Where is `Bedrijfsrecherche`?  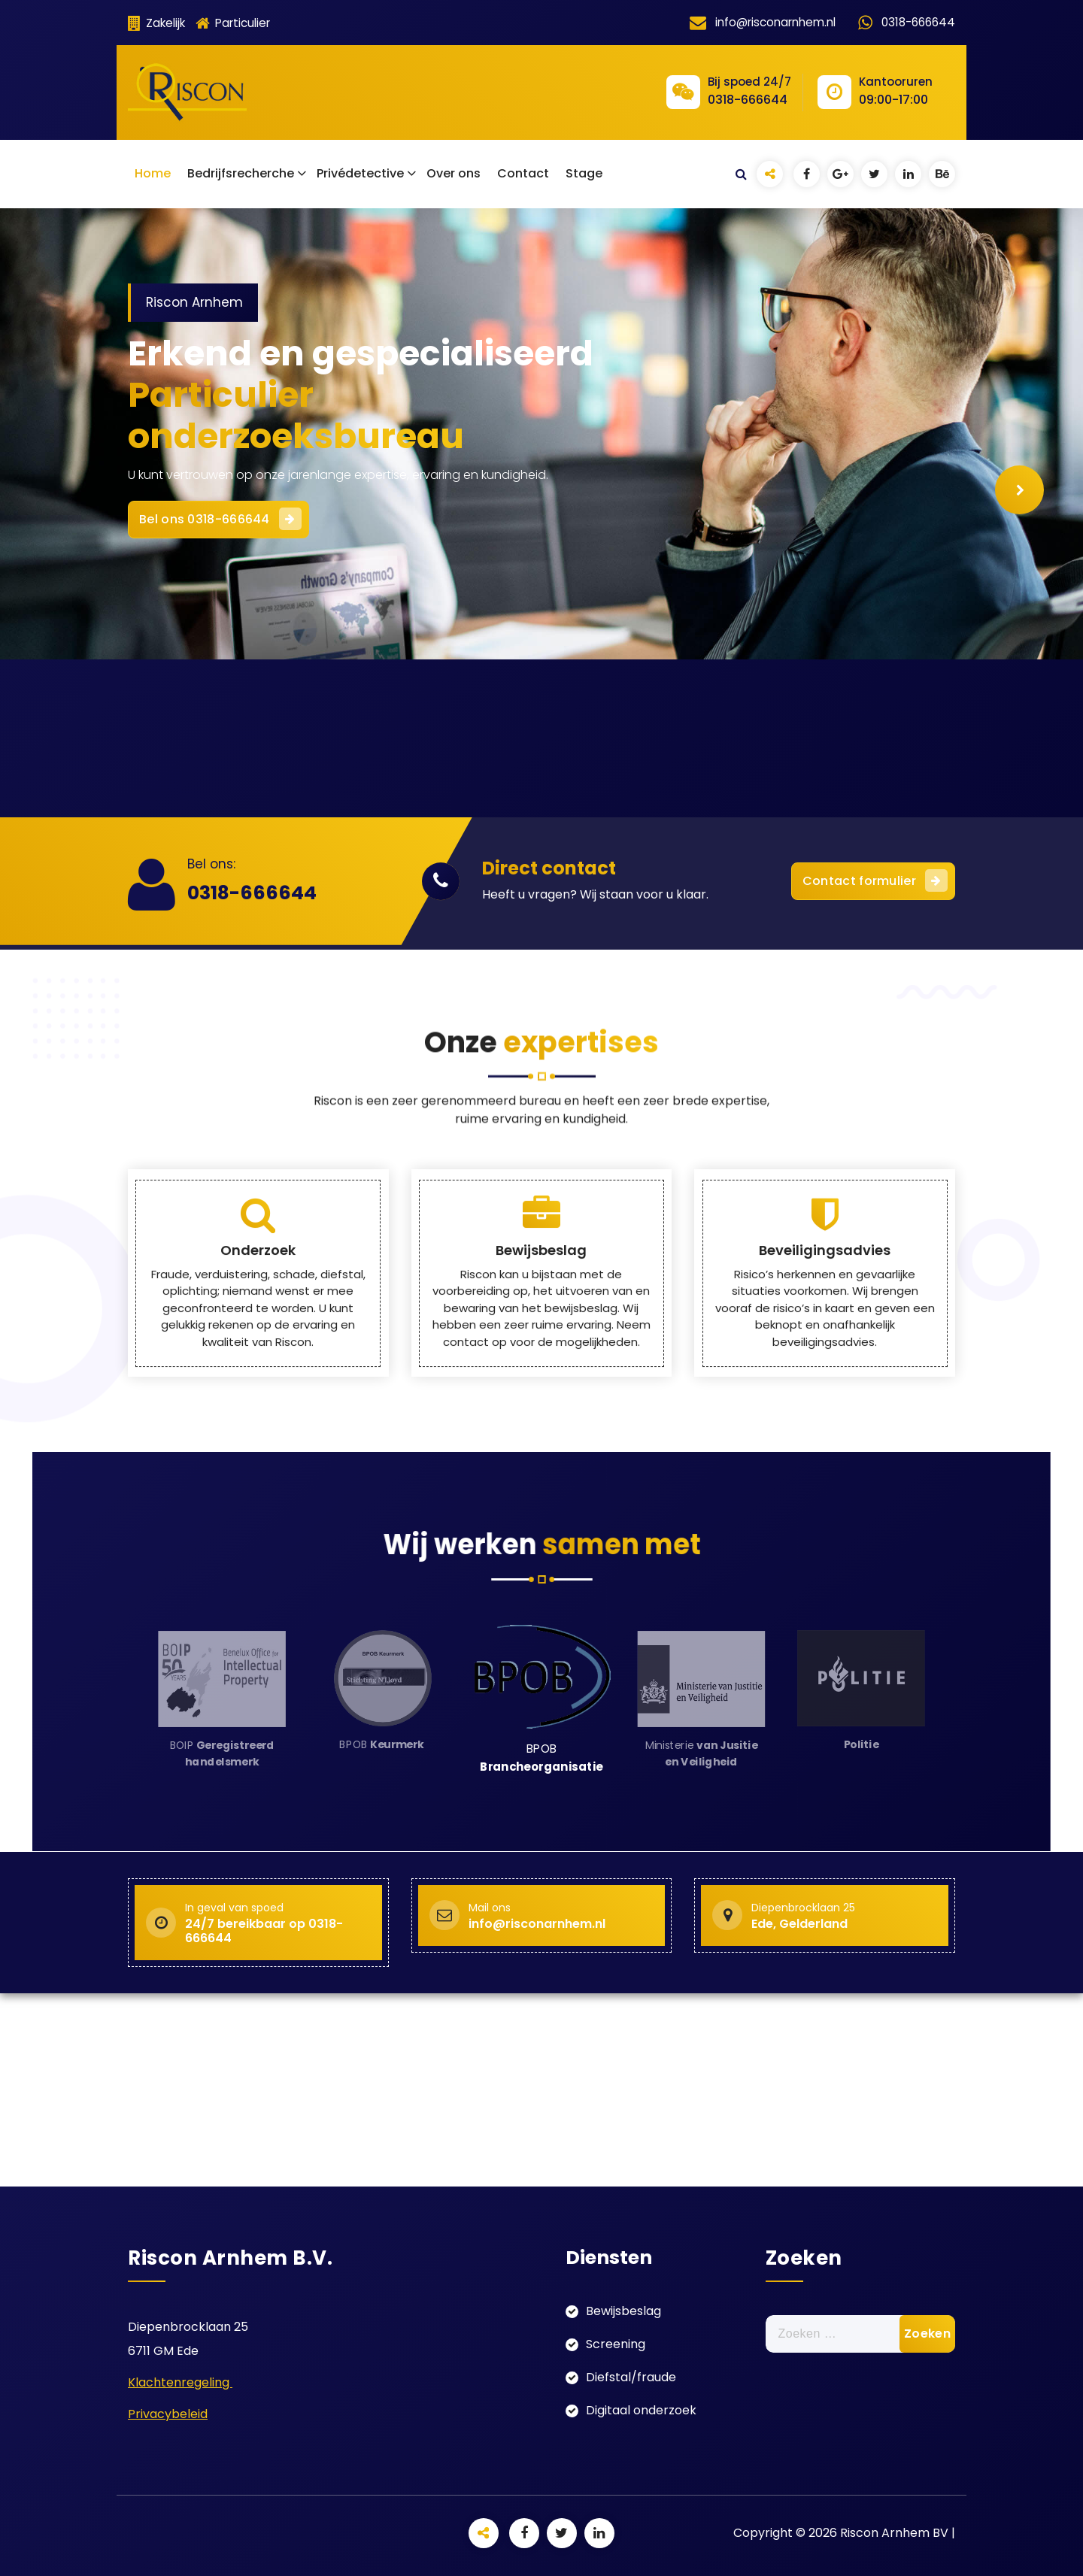
Bedrijfsrecherche is located at coordinates (240, 173).